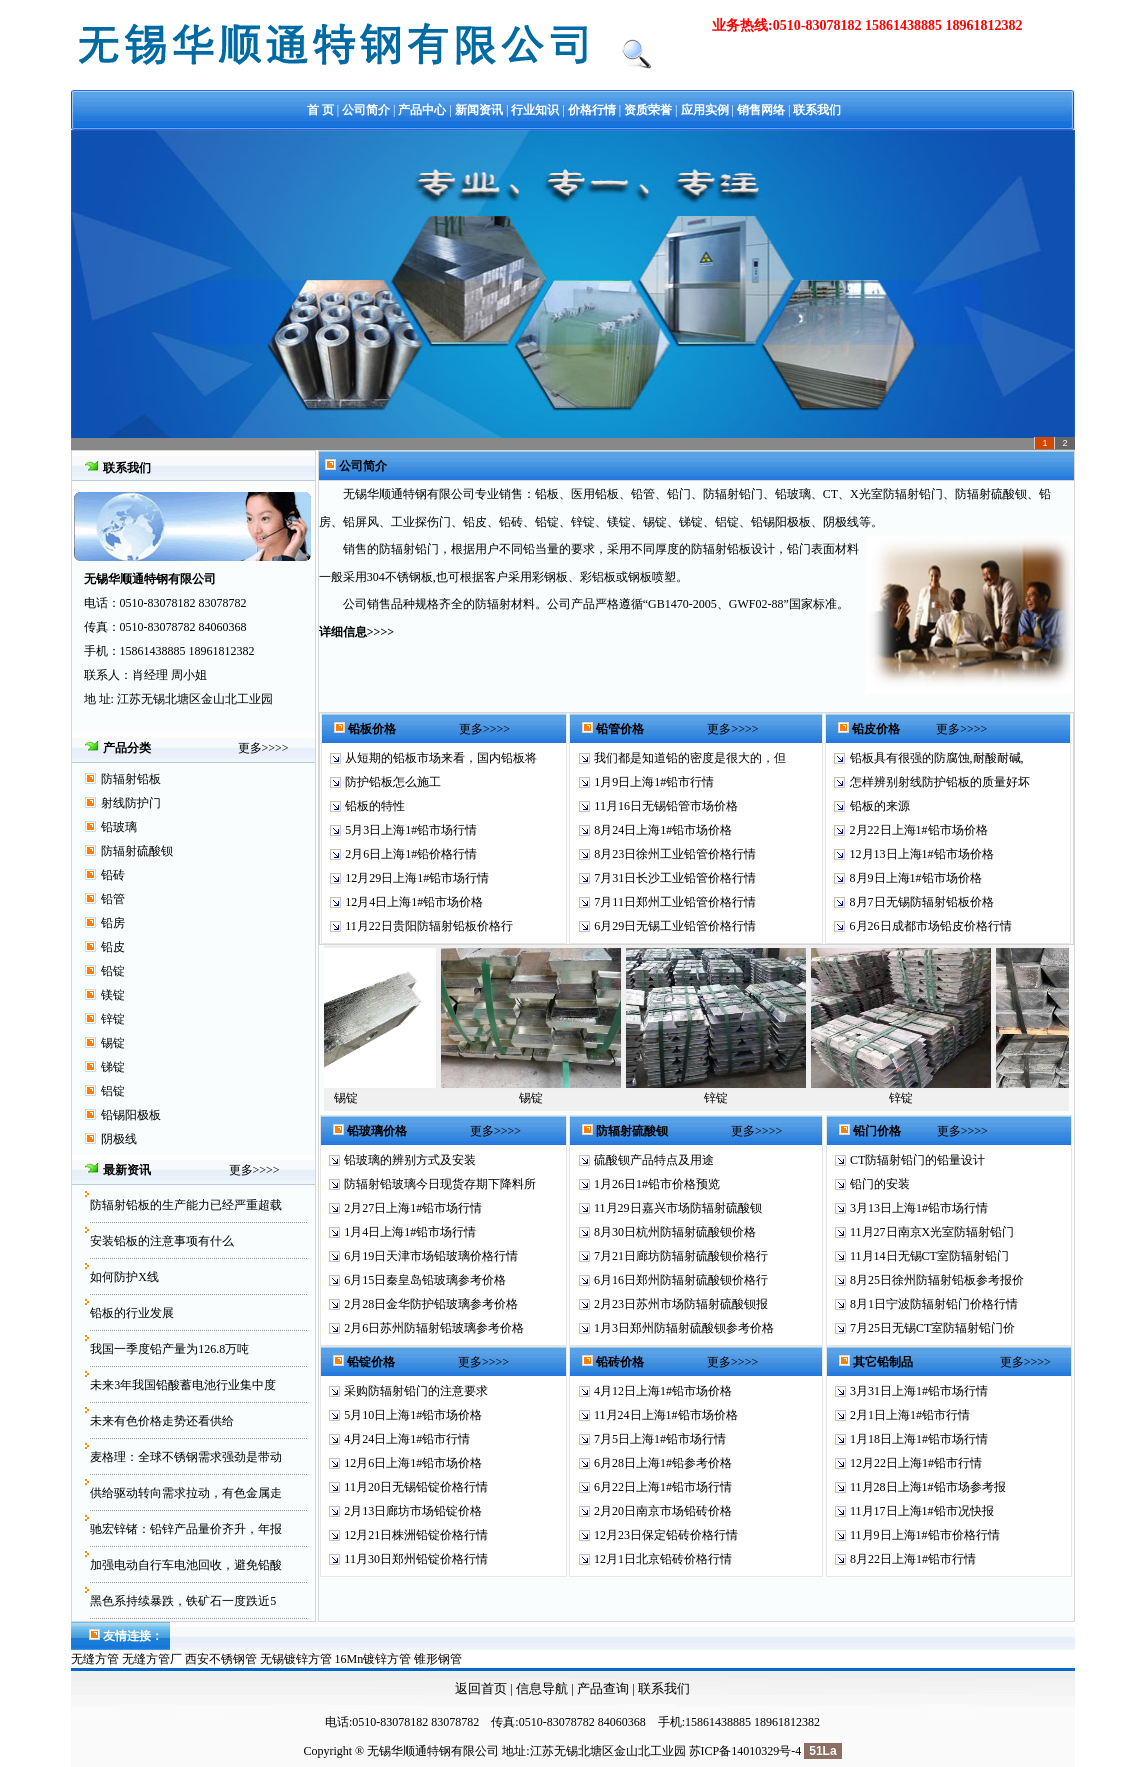 The height and width of the screenshot is (1767, 1145). What do you see at coordinates (604, 1688) in the screenshot?
I see `产品查询` at bounding box center [604, 1688].